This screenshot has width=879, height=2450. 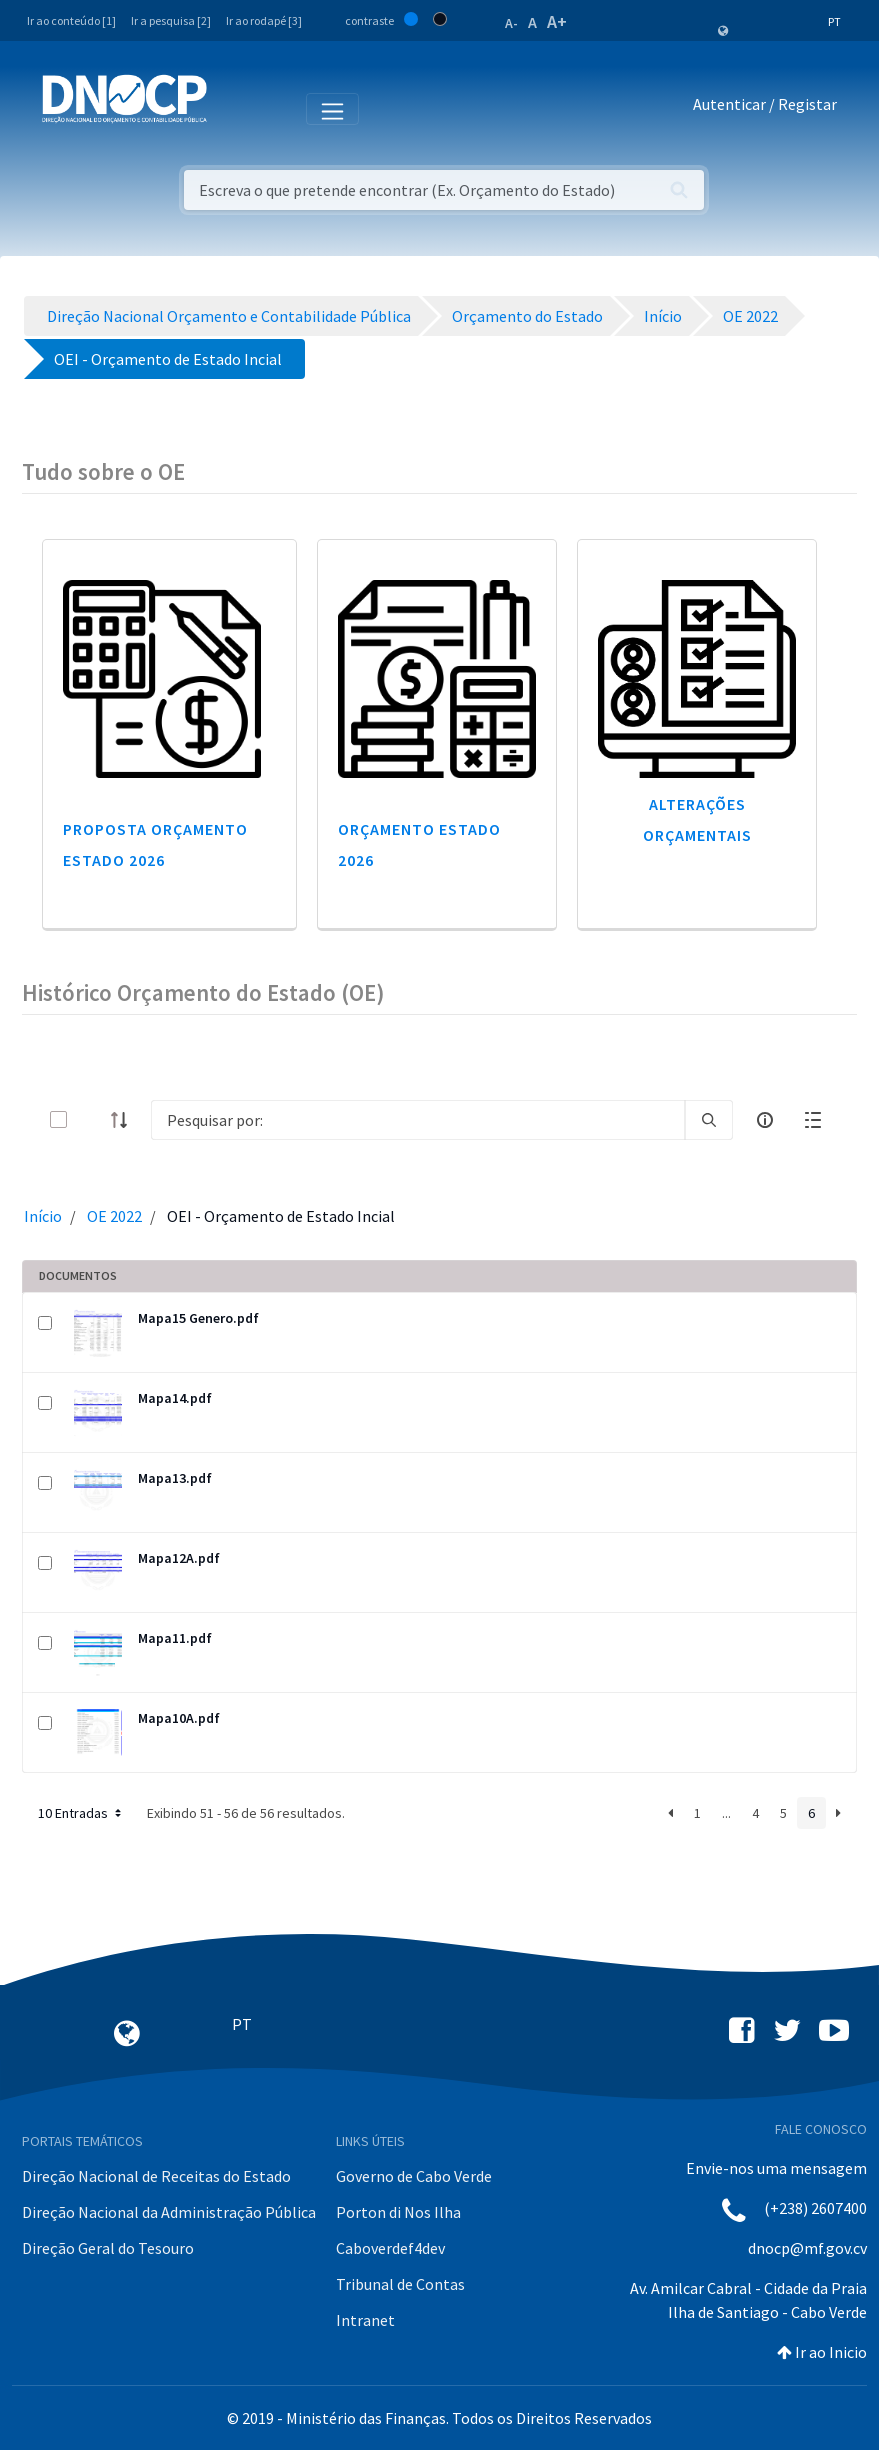 I want to click on Direção Nacional de Receitas do Estado, so click(x=156, y=2176).